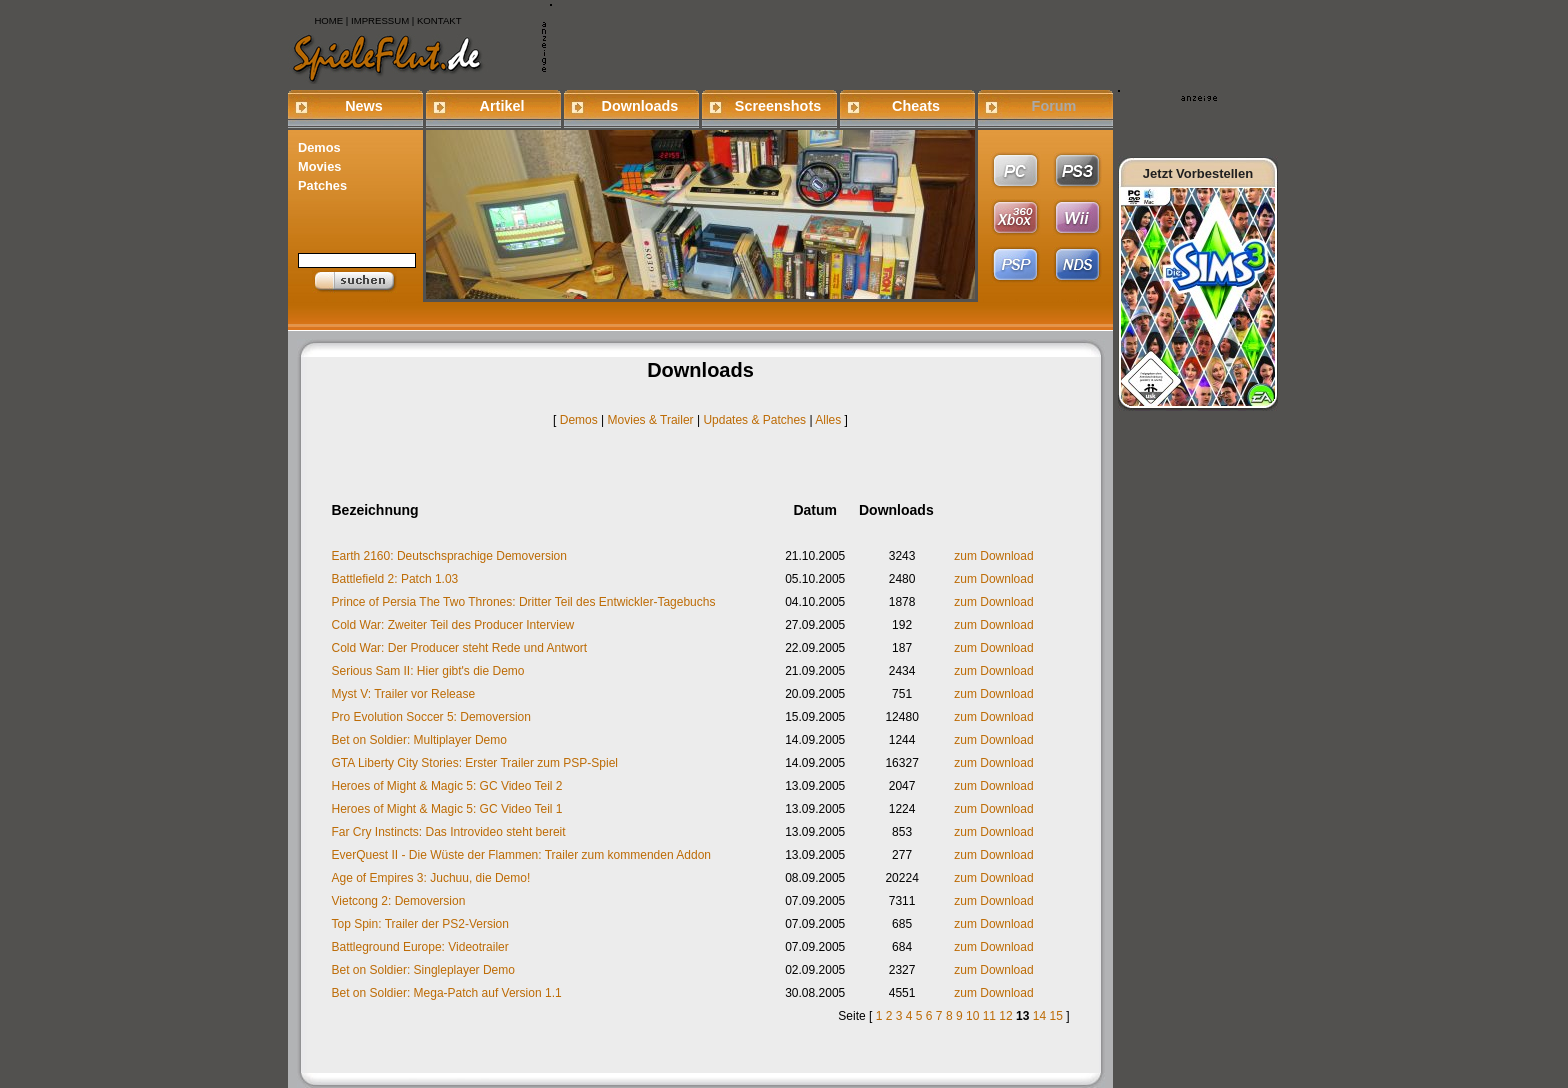 This screenshot has width=1568, height=1088. Describe the element at coordinates (1055, 1016) in the screenshot. I see `15` at that location.